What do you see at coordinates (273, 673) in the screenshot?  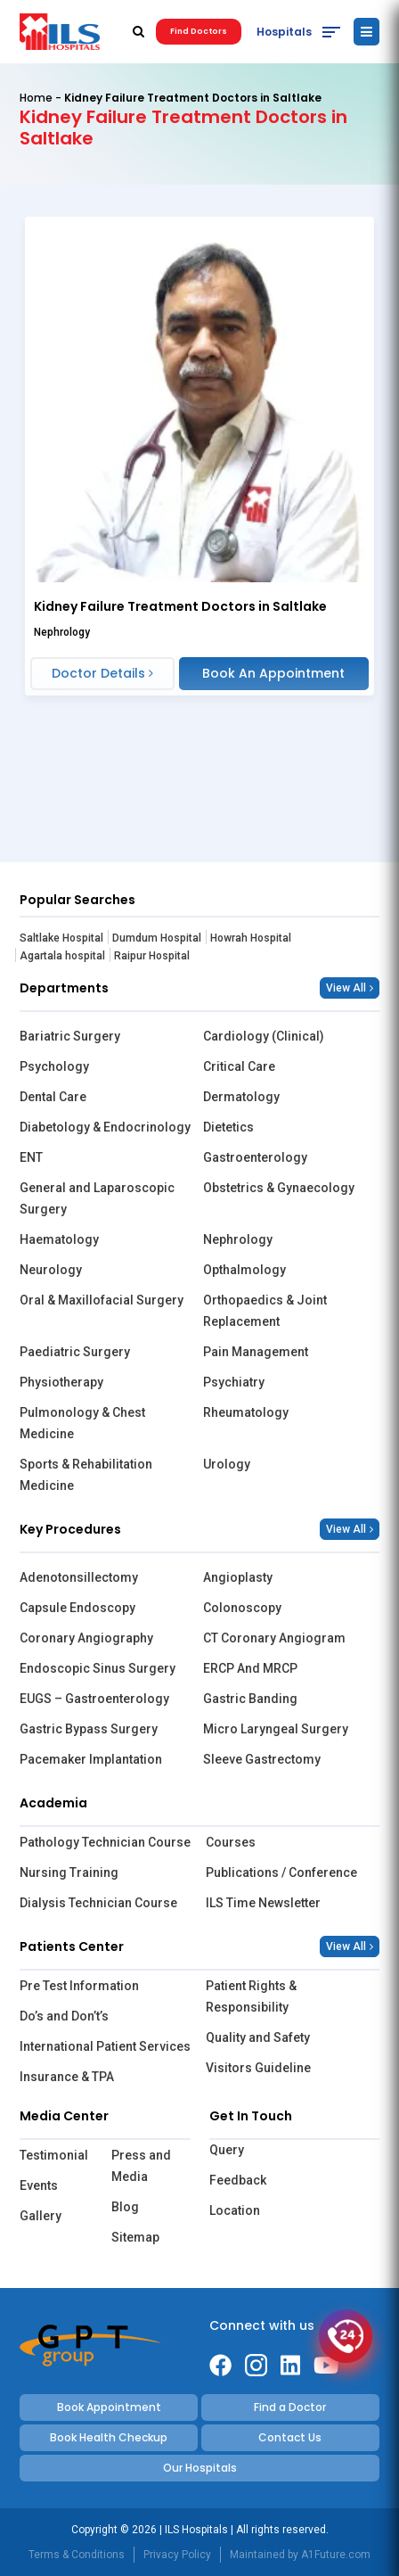 I see `Book An Appointment` at bounding box center [273, 673].